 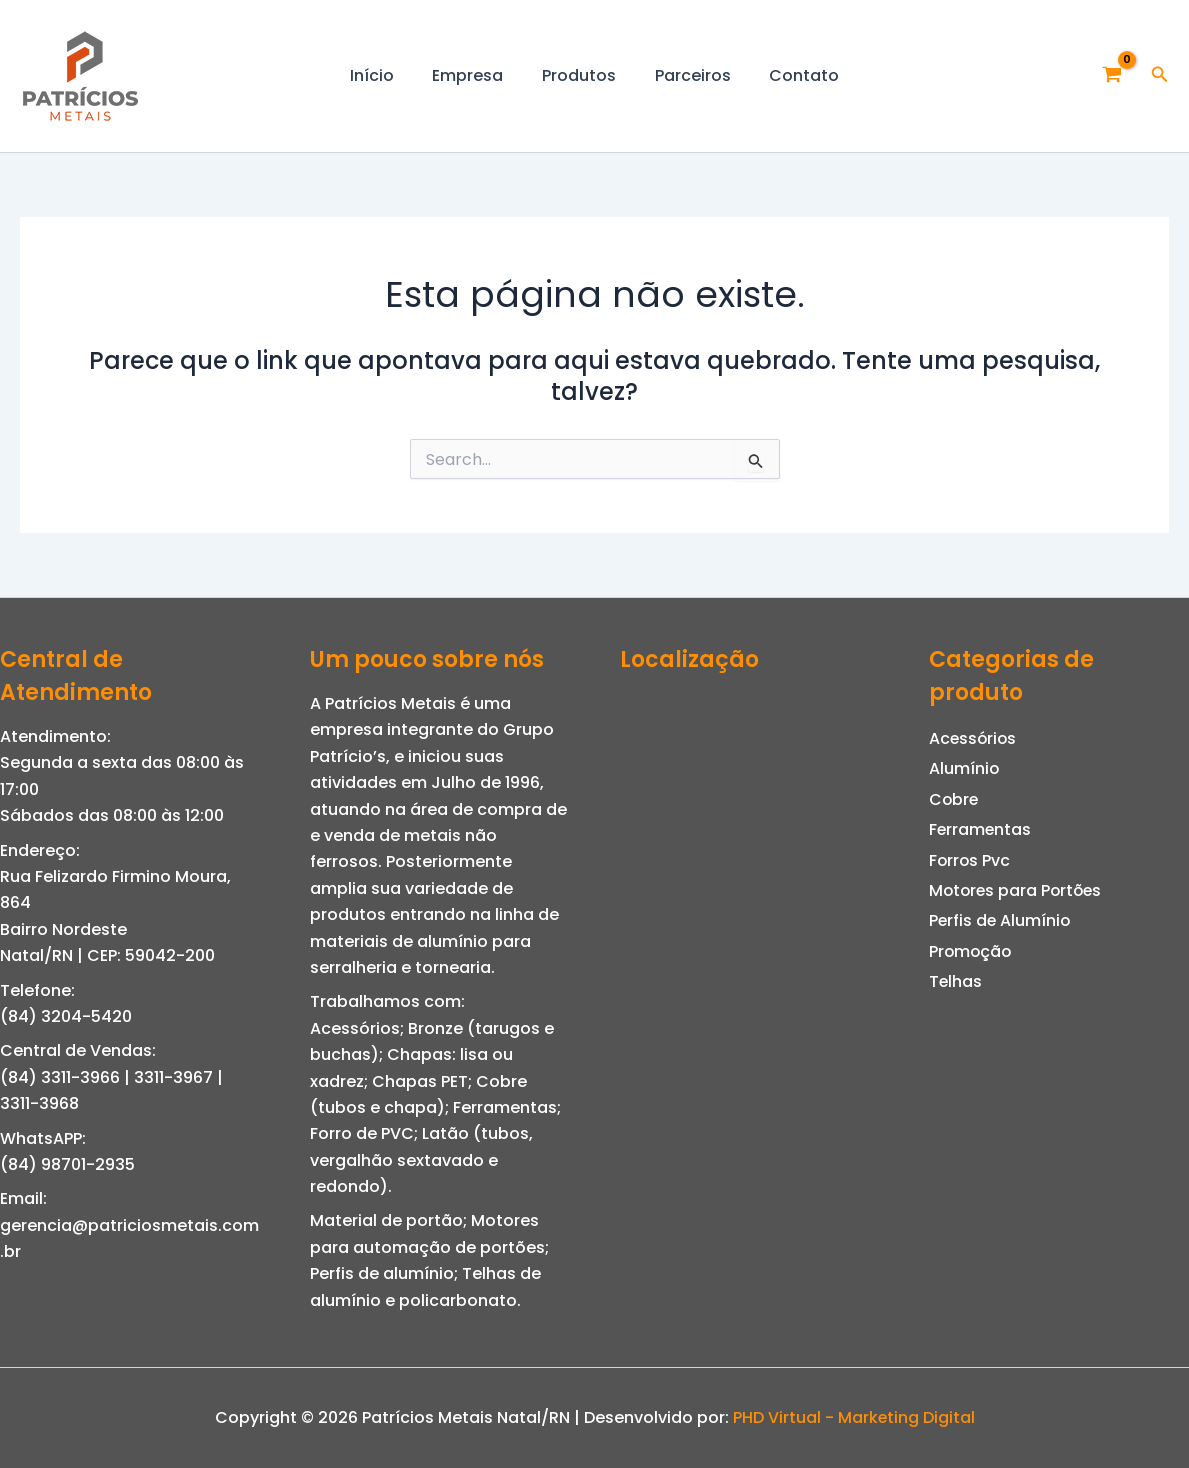 I want to click on PHD Virtual - Marketing Digital, so click(x=853, y=1417).